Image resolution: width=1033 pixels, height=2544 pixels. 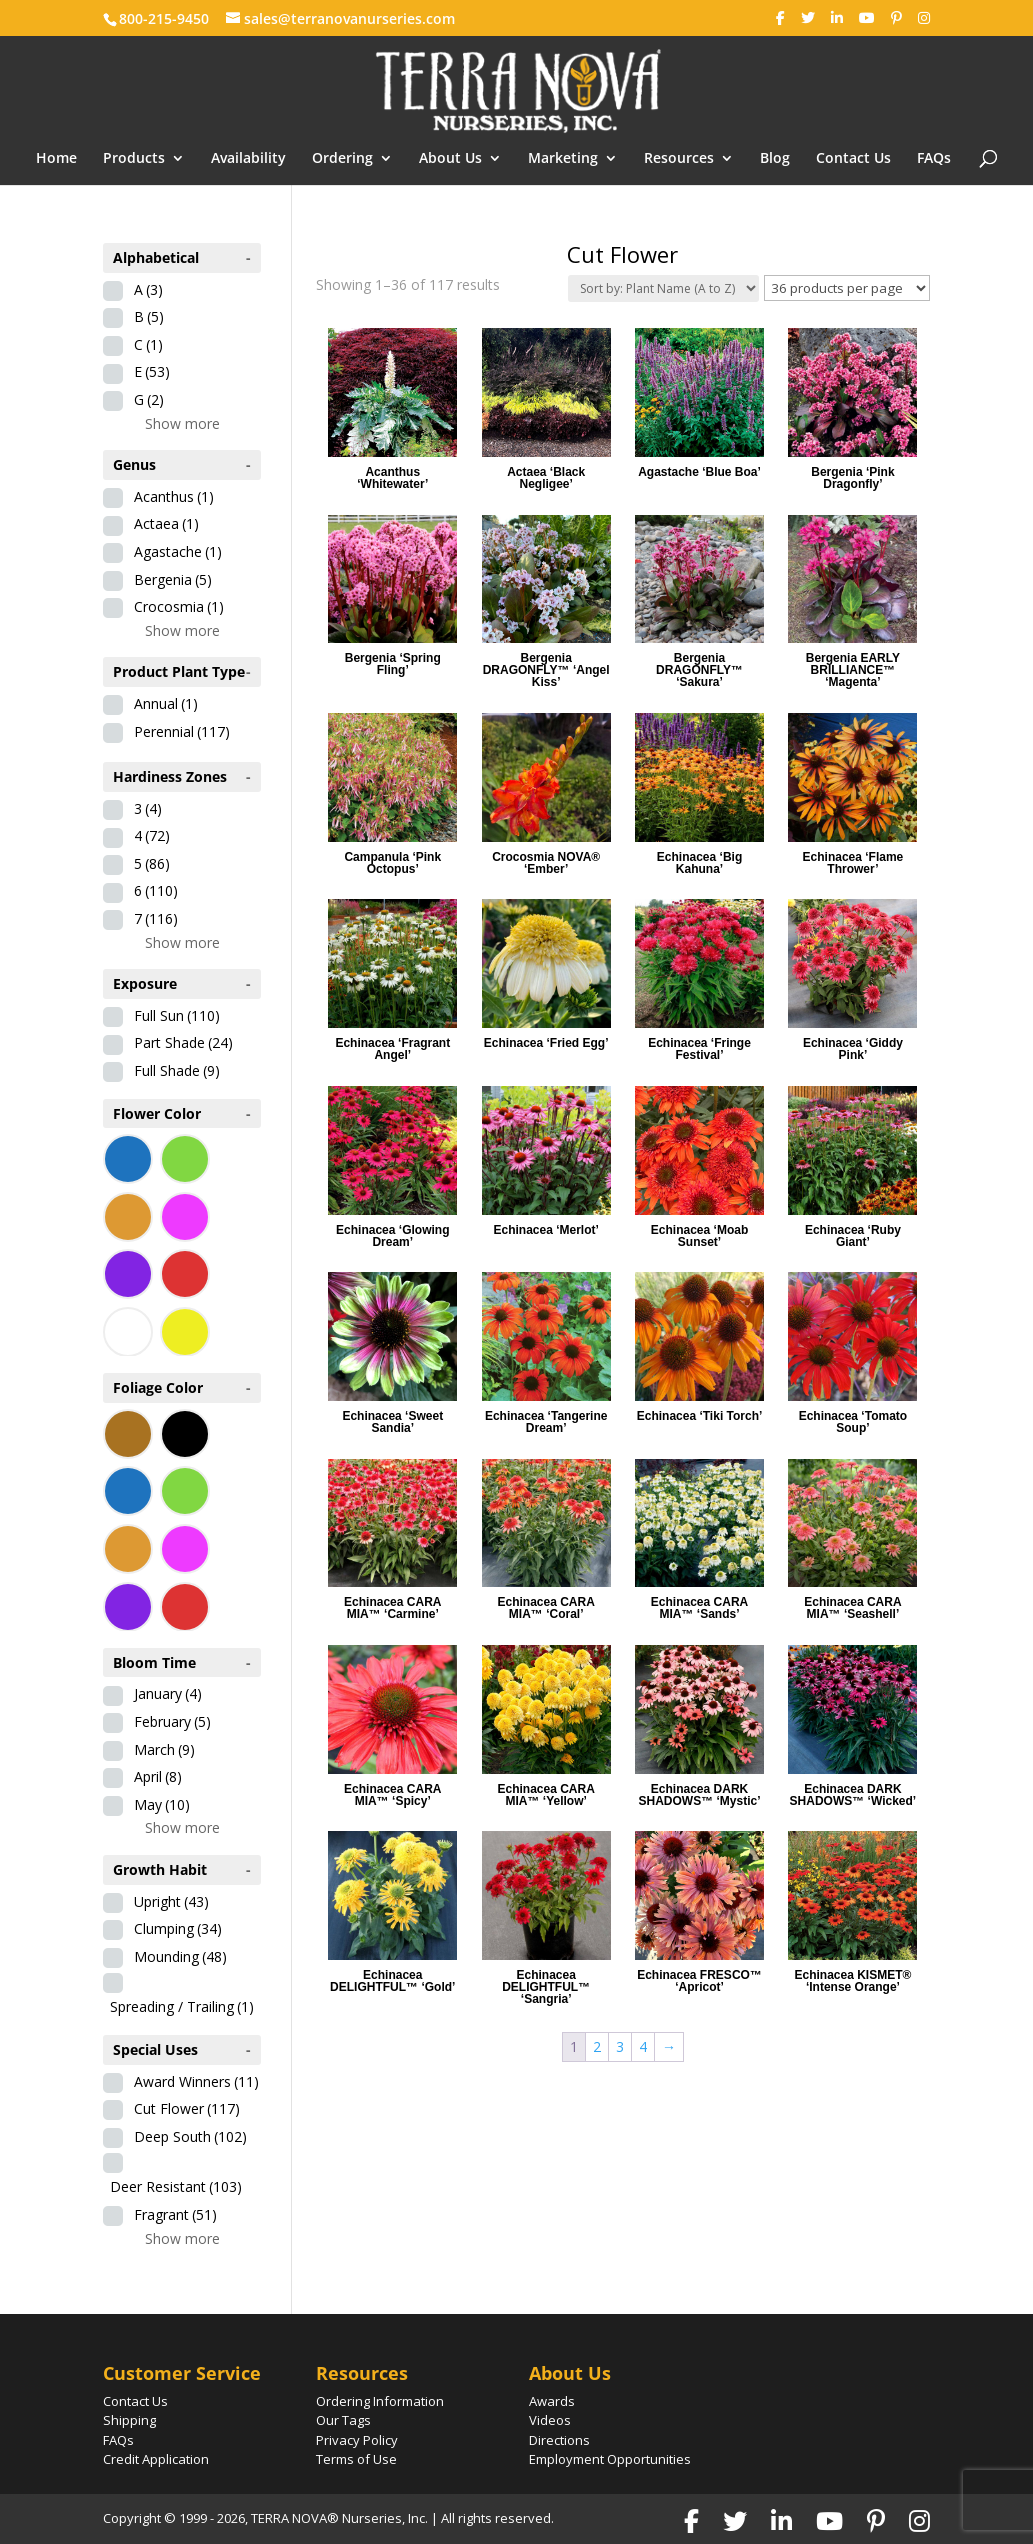 What do you see at coordinates (173, 579) in the screenshot?
I see `Bergenia` at bounding box center [173, 579].